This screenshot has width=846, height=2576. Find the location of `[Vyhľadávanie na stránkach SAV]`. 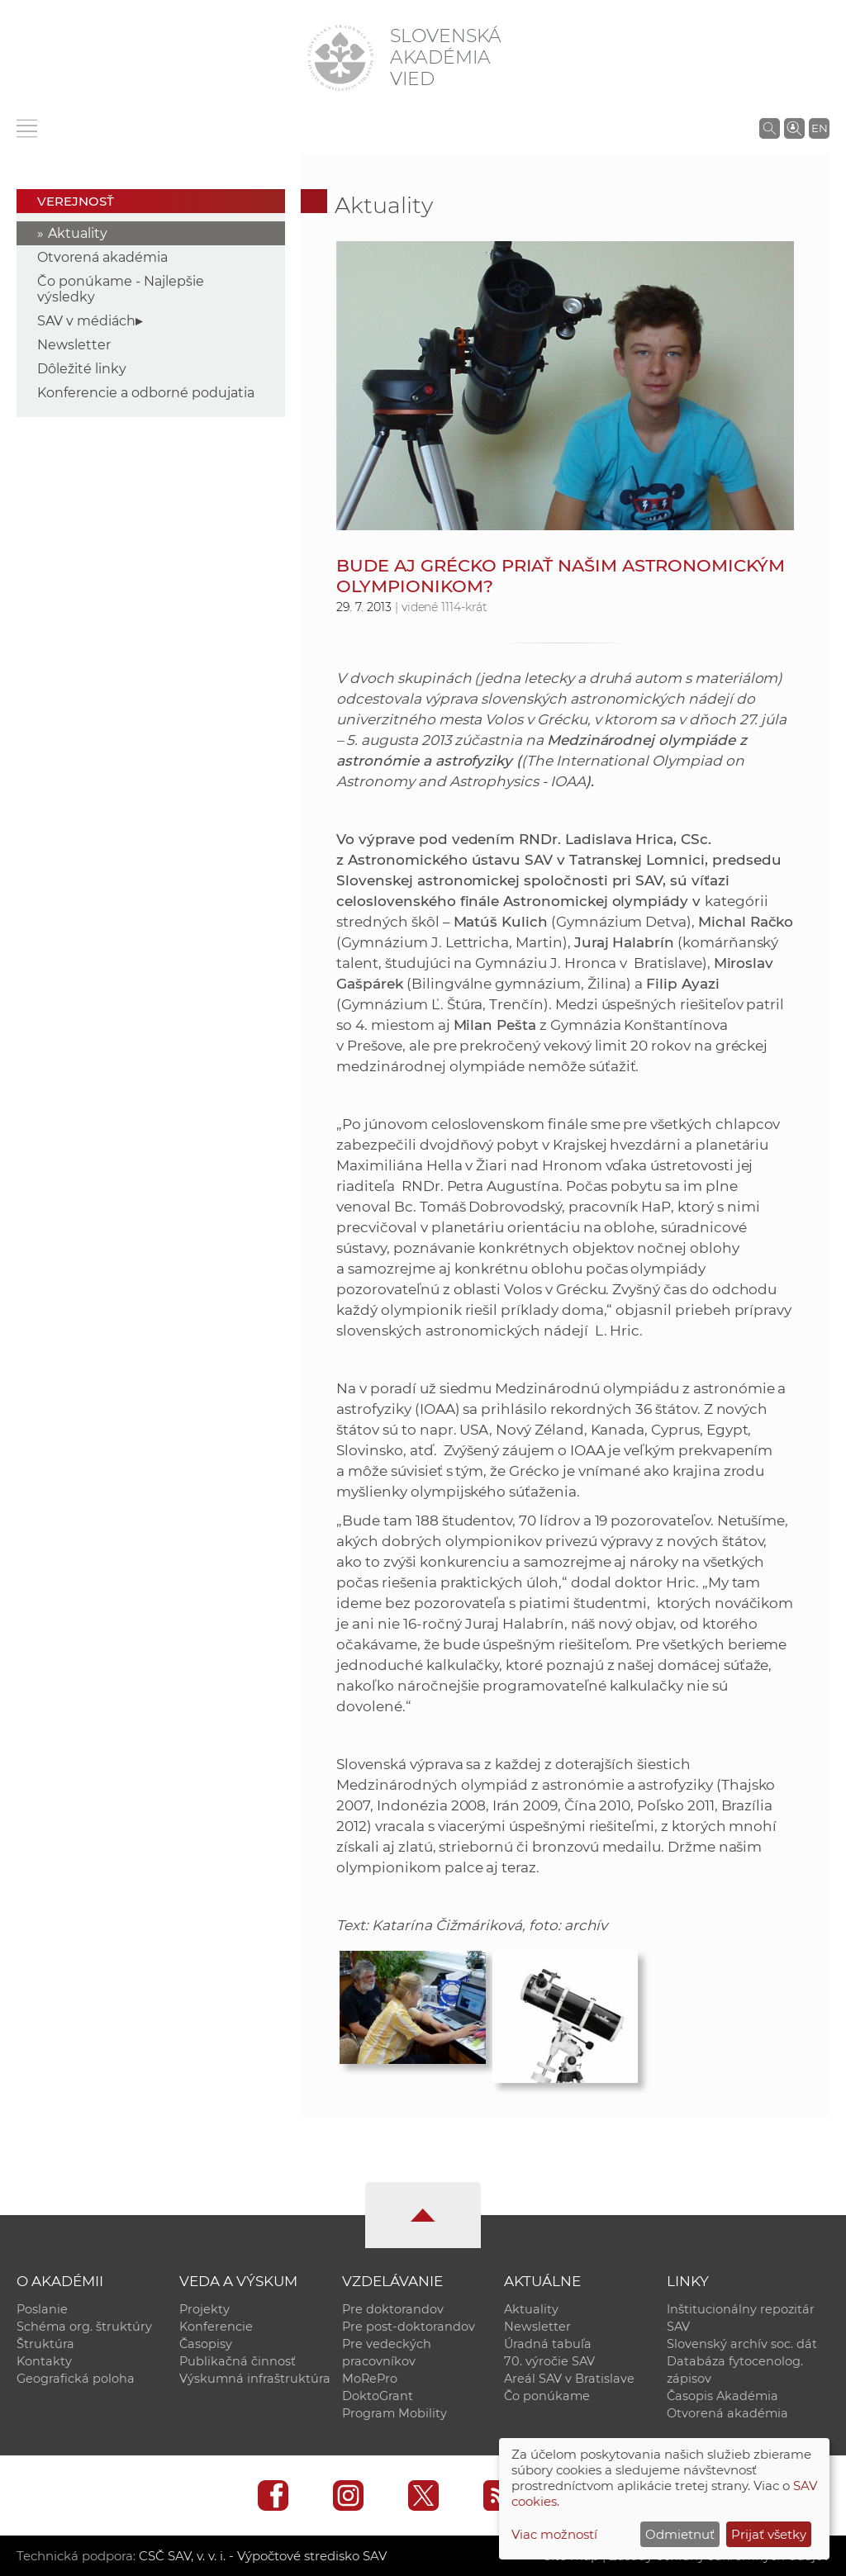

[Vyhľadávanie na stránkach SAV] is located at coordinates (769, 128).